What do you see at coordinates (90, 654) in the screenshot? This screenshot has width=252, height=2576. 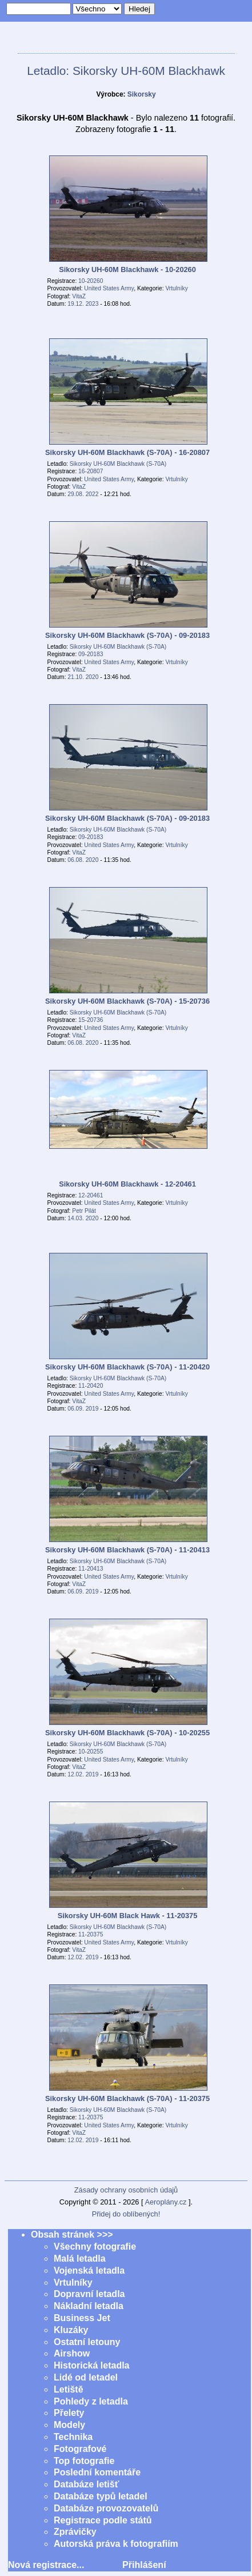 I see `09-20183` at bounding box center [90, 654].